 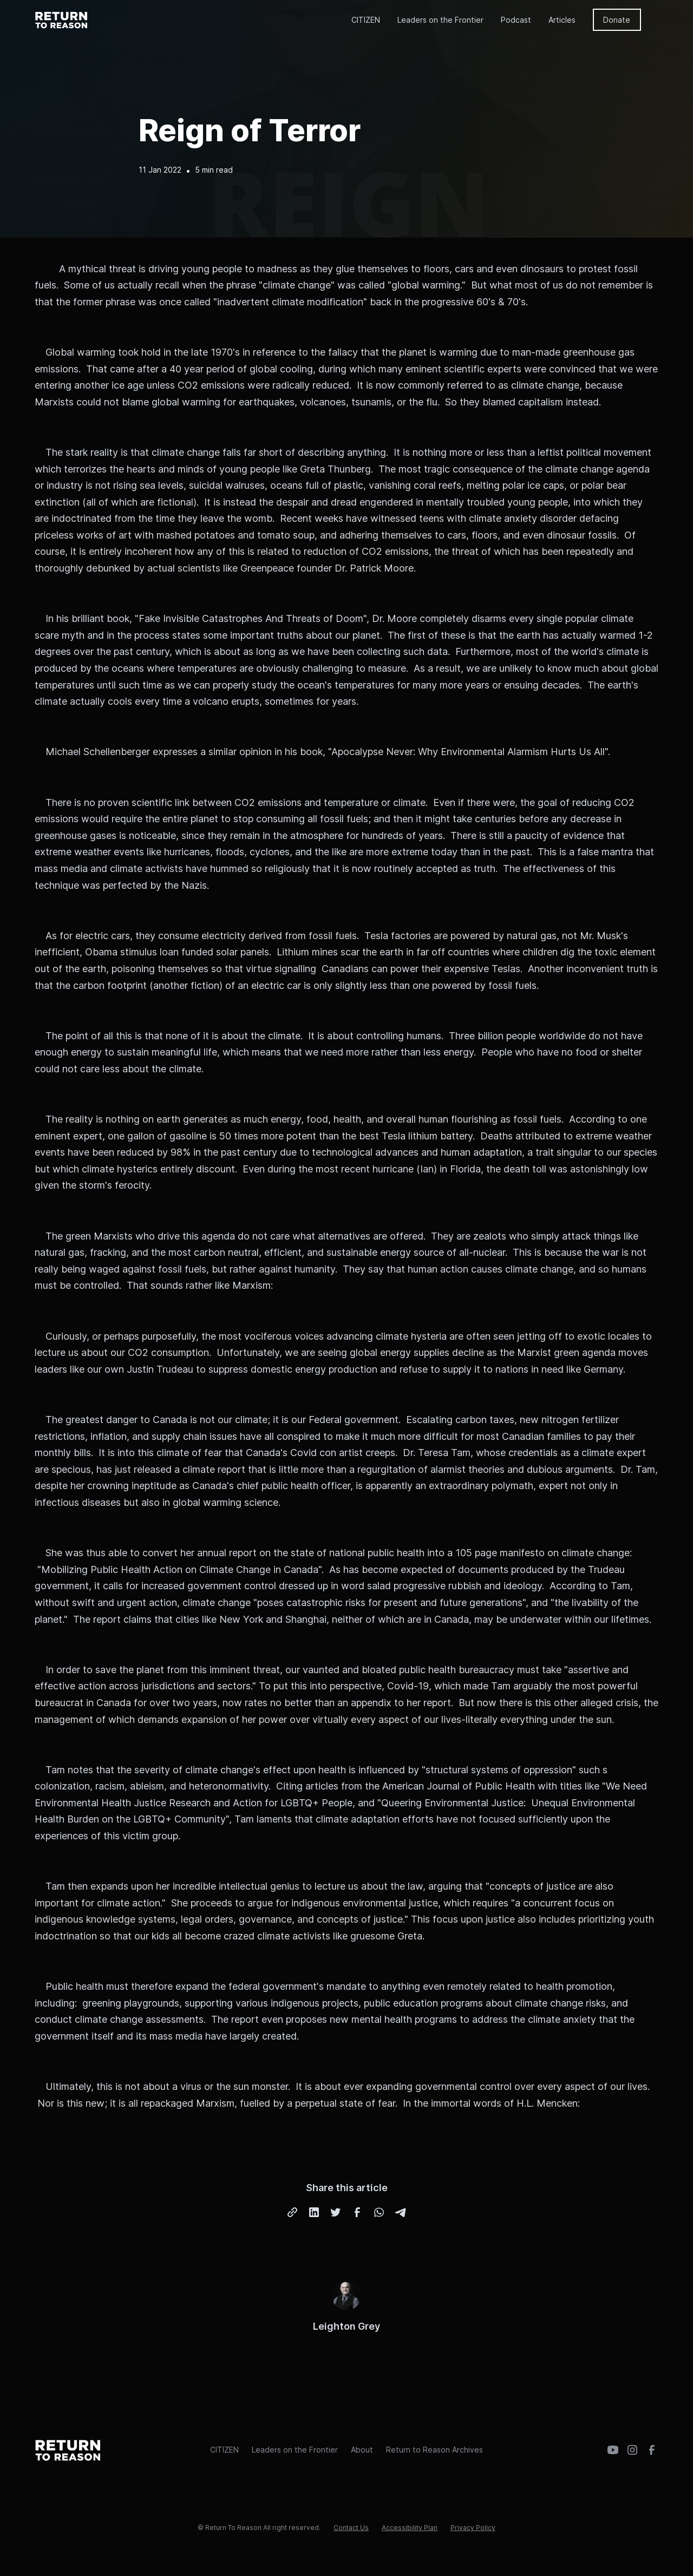 What do you see at coordinates (365, 19) in the screenshot?
I see `CITIZEN` at bounding box center [365, 19].